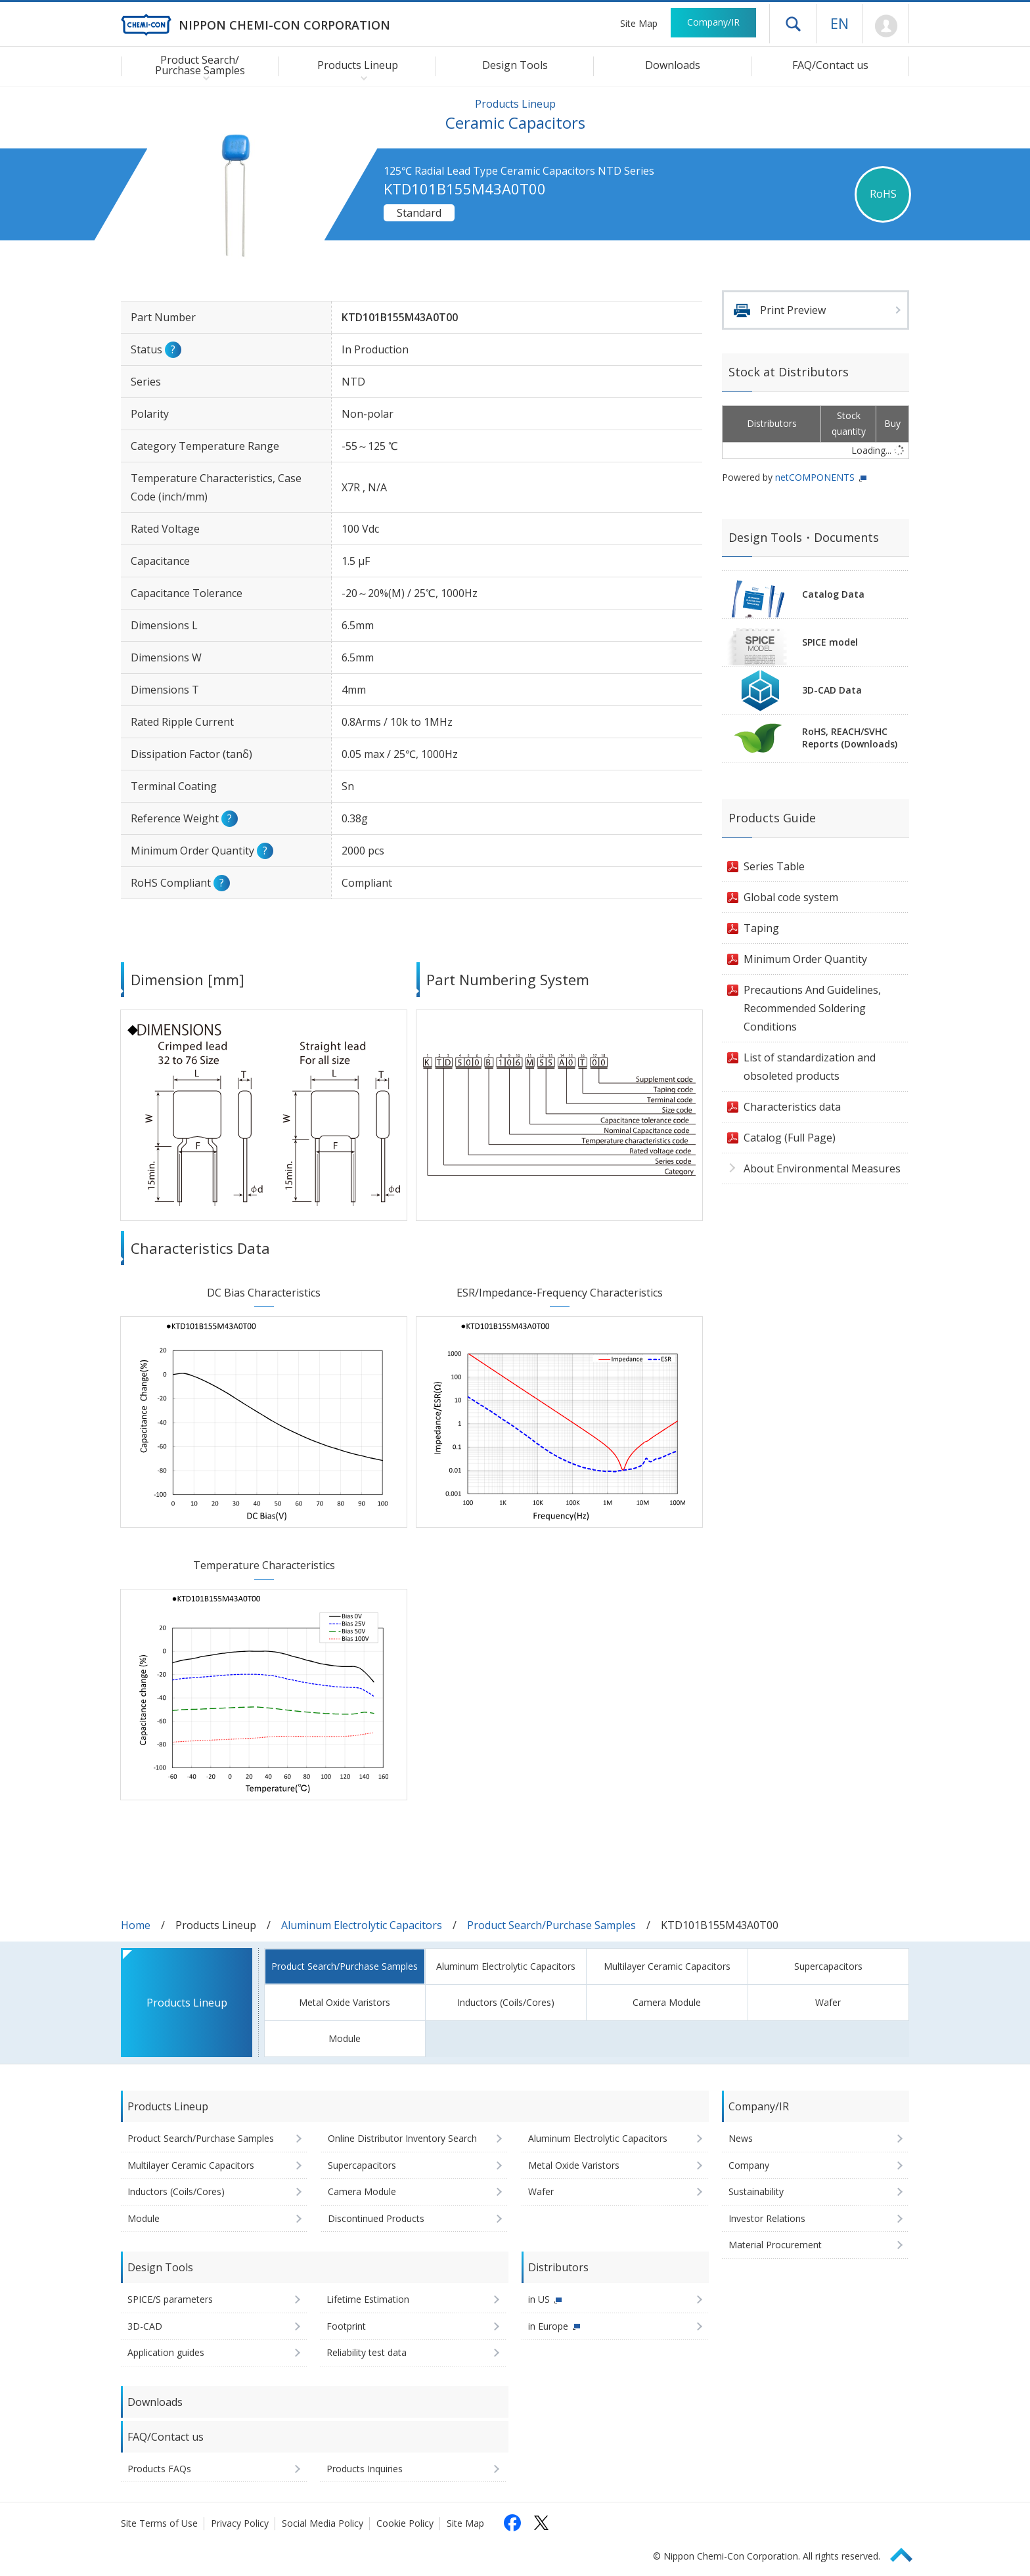 Image resolution: width=1030 pixels, height=2576 pixels. Describe the element at coordinates (766, 2218) in the screenshot. I see `Investor Relations` at that location.